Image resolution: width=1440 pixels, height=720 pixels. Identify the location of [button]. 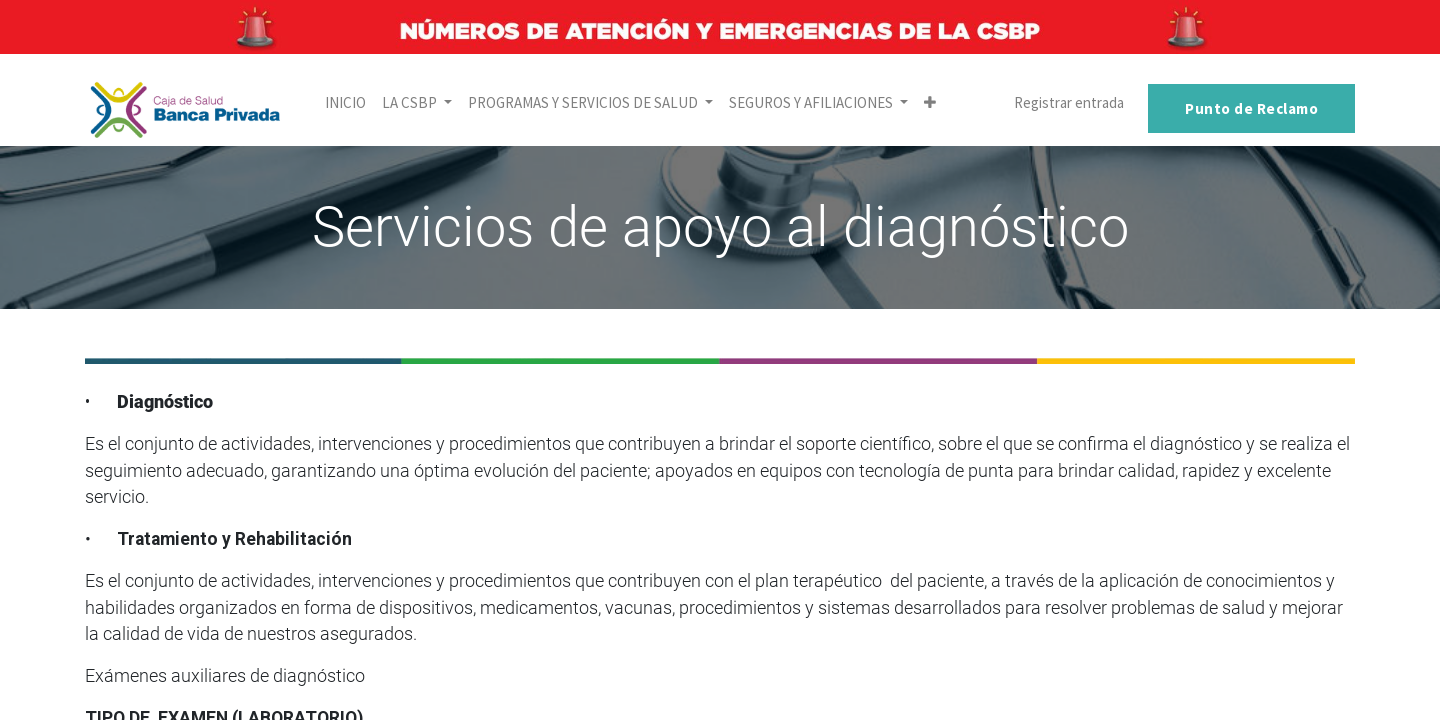
(930, 103).